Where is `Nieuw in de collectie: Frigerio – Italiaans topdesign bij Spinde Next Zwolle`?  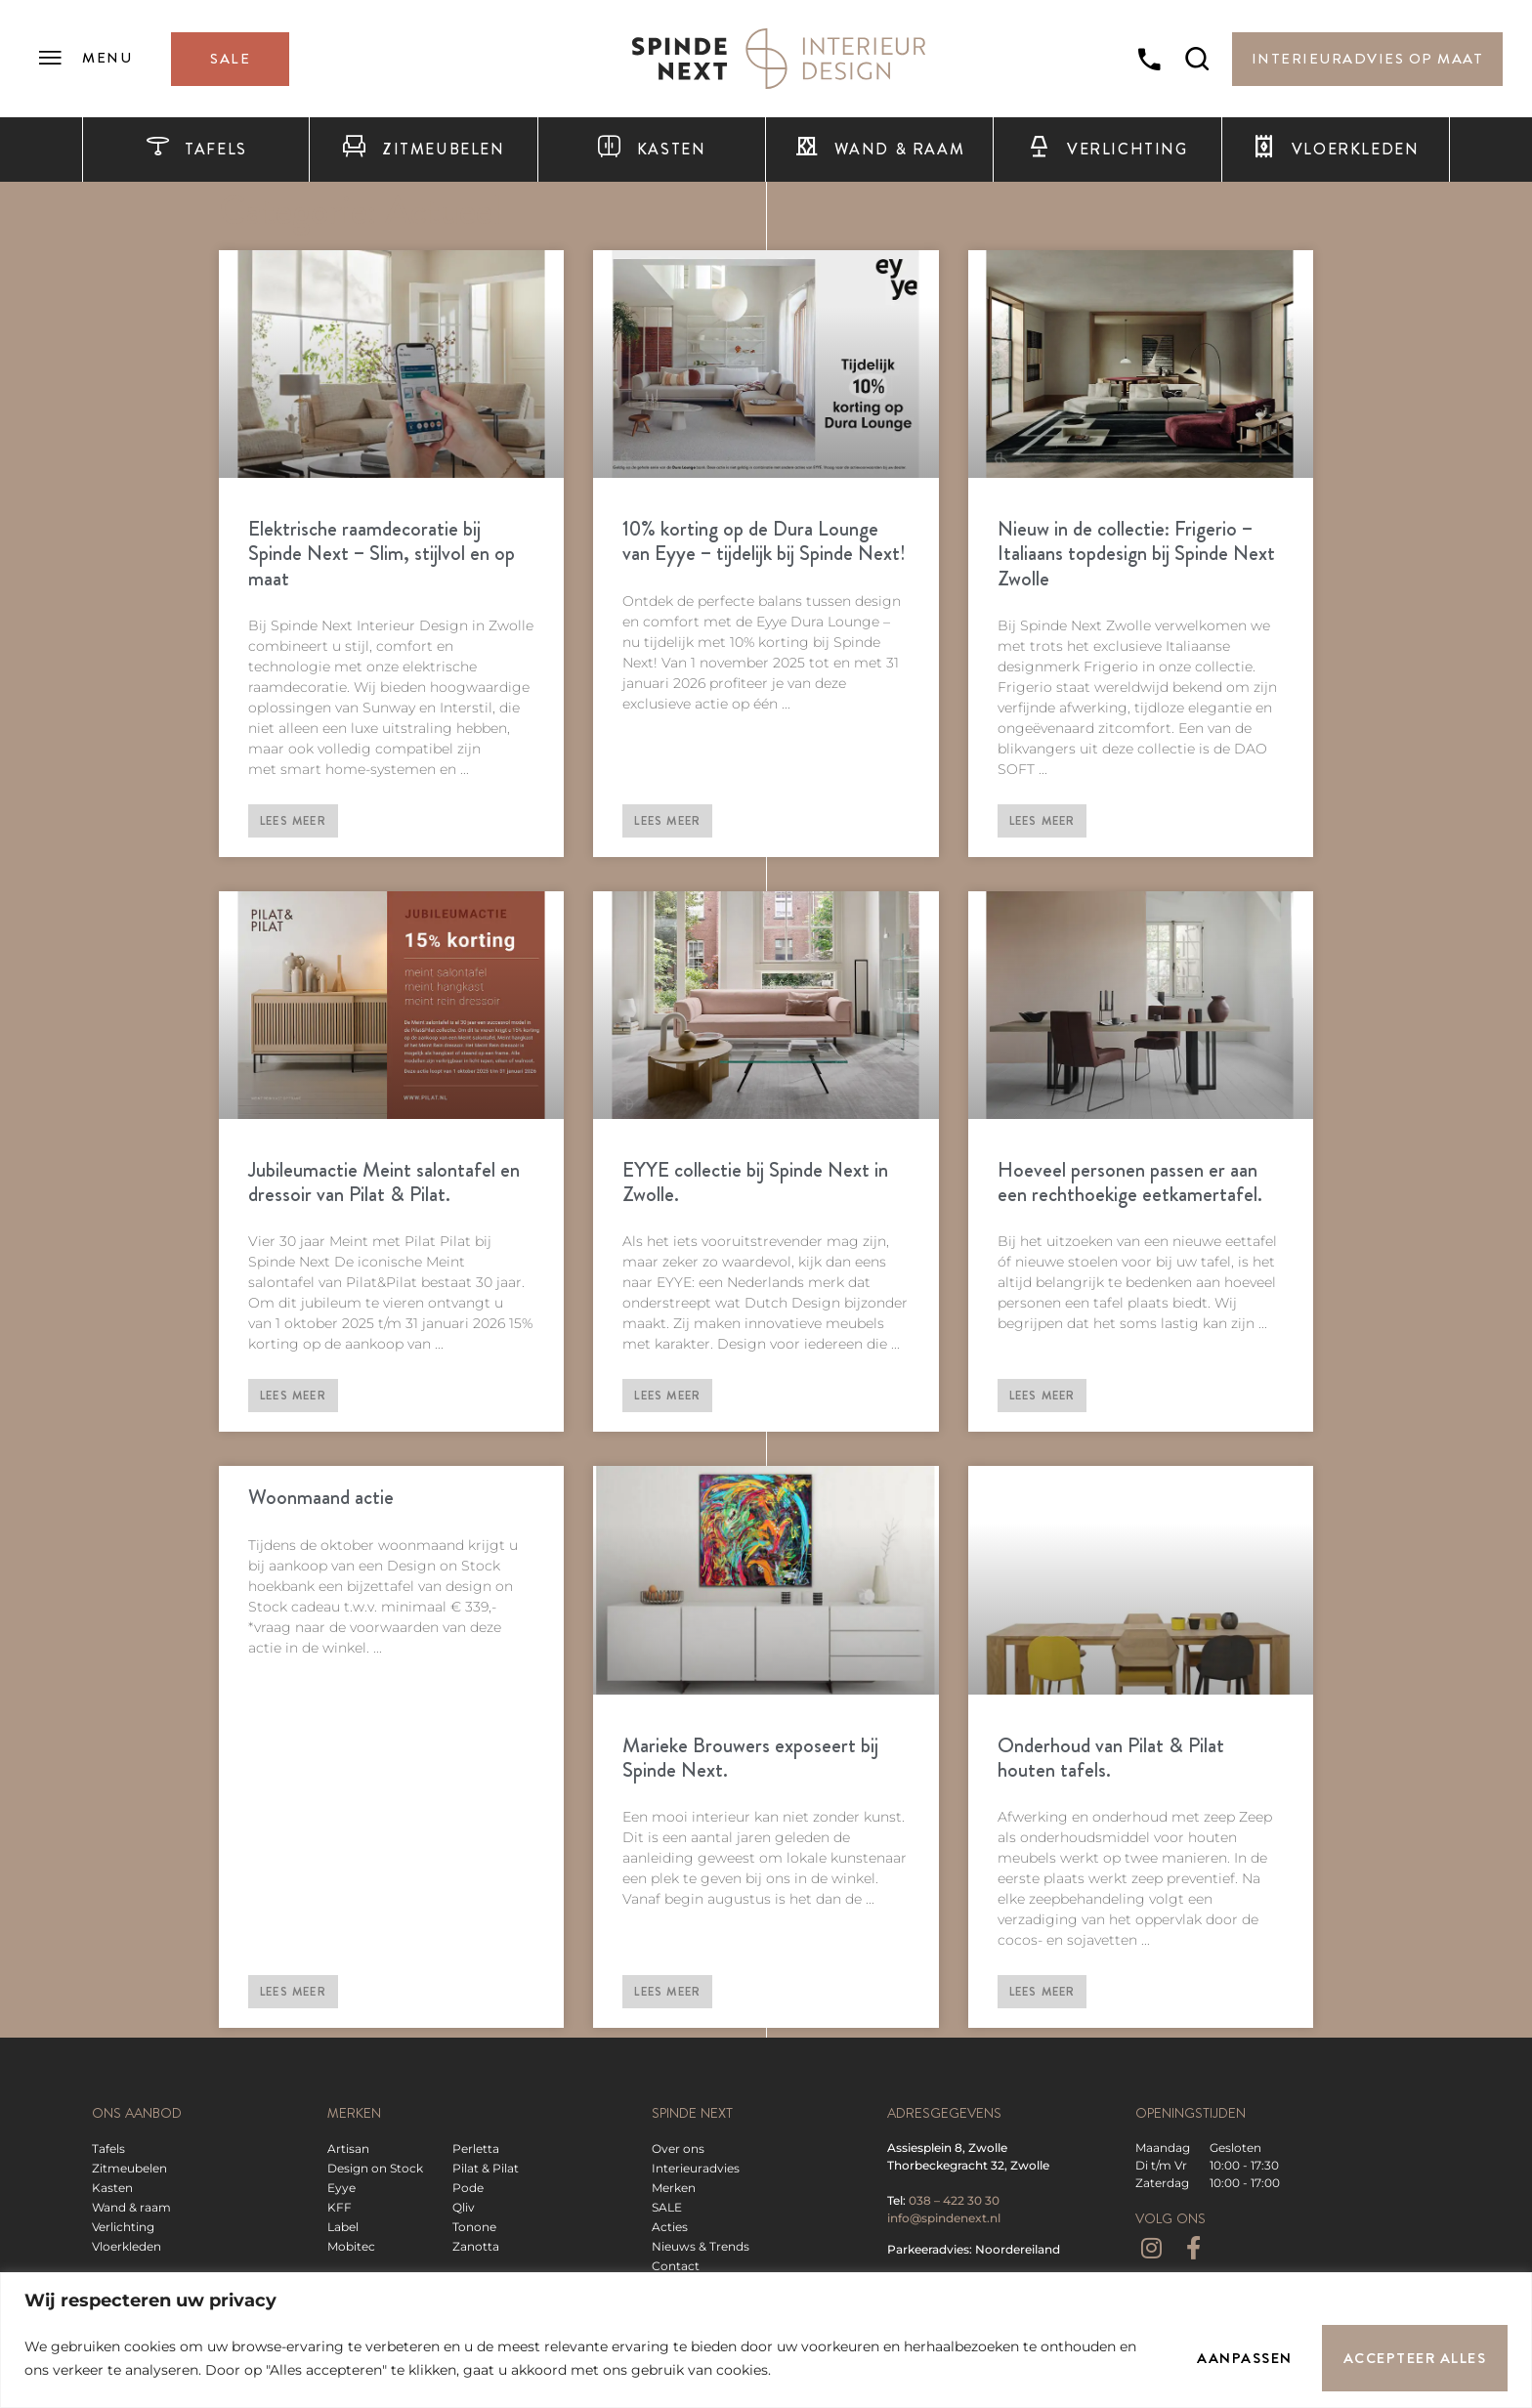
Nieuw in de collectie: Frigerio – Italiaans topdesign bij Spinde Next Zwolle is located at coordinates (1136, 553).